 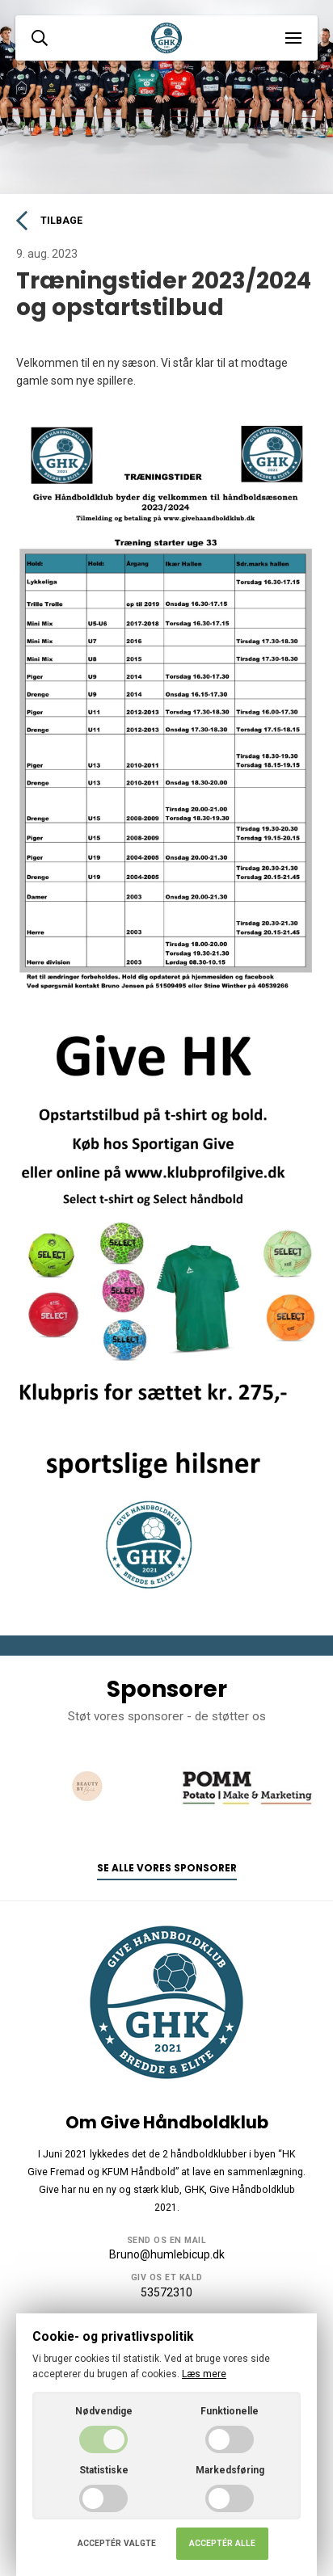 What do you see at coordinates (204, 2374) in the screenshot?
I see `Læs mere` at bounding box center [204, 2374].